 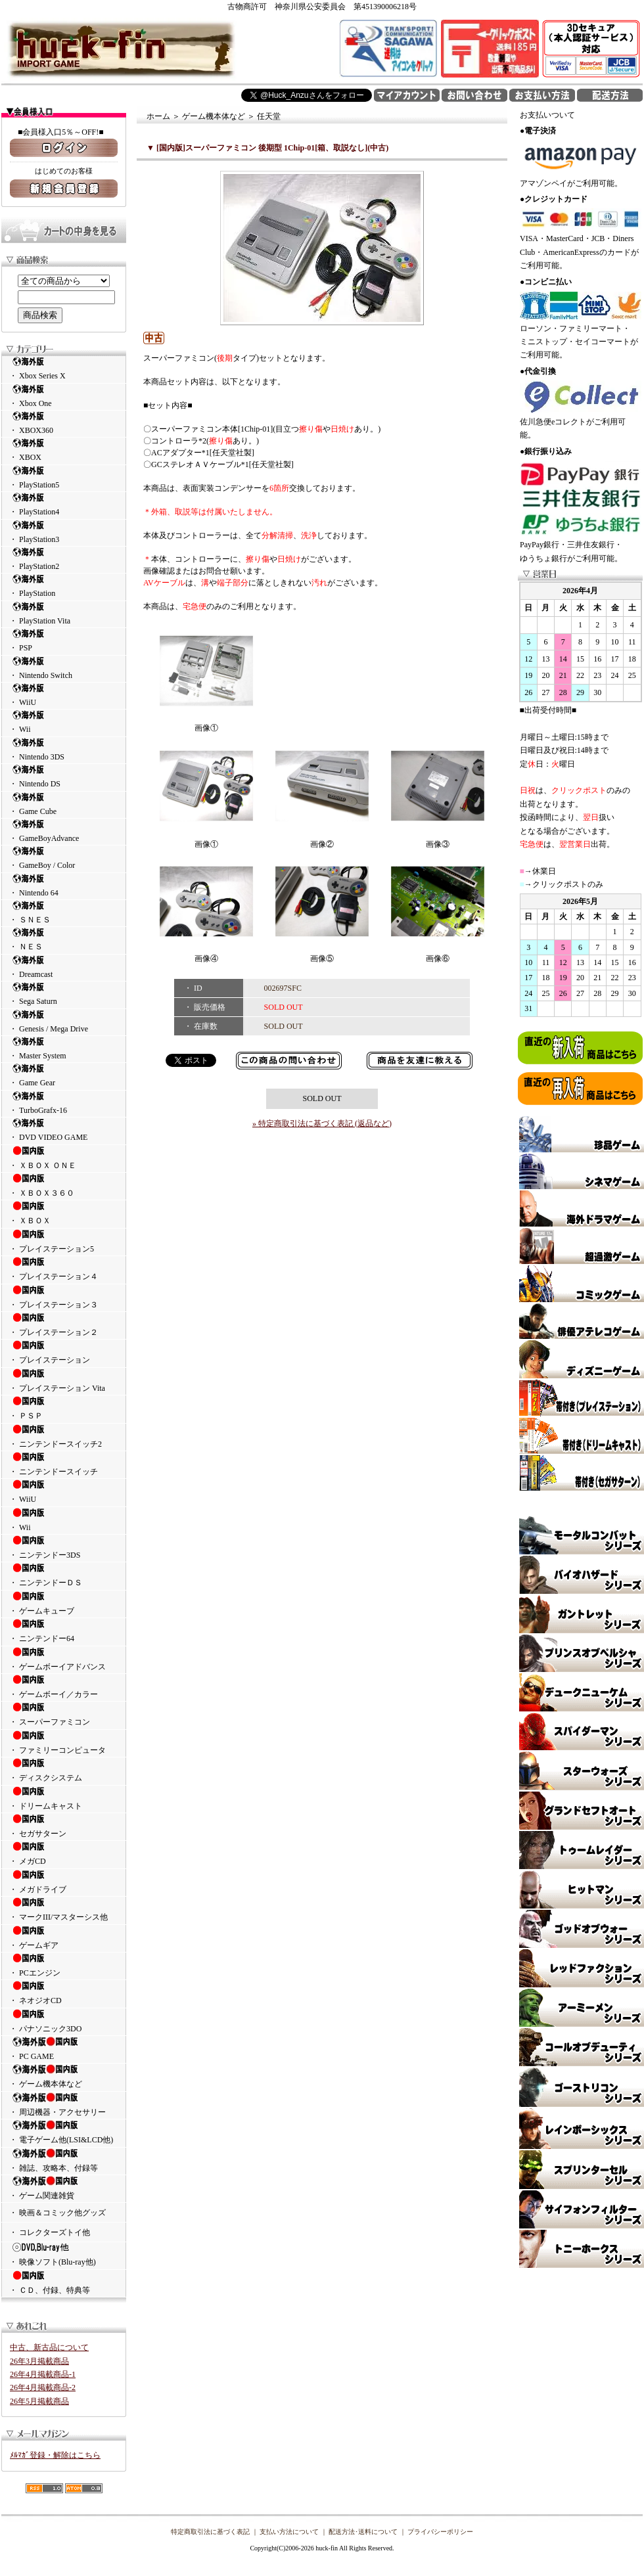 What do you see at coordinates (63, 1686) in the screenshot?
I see `・ ゲームボーイ／カラー` at bounding box center [63, 1686].